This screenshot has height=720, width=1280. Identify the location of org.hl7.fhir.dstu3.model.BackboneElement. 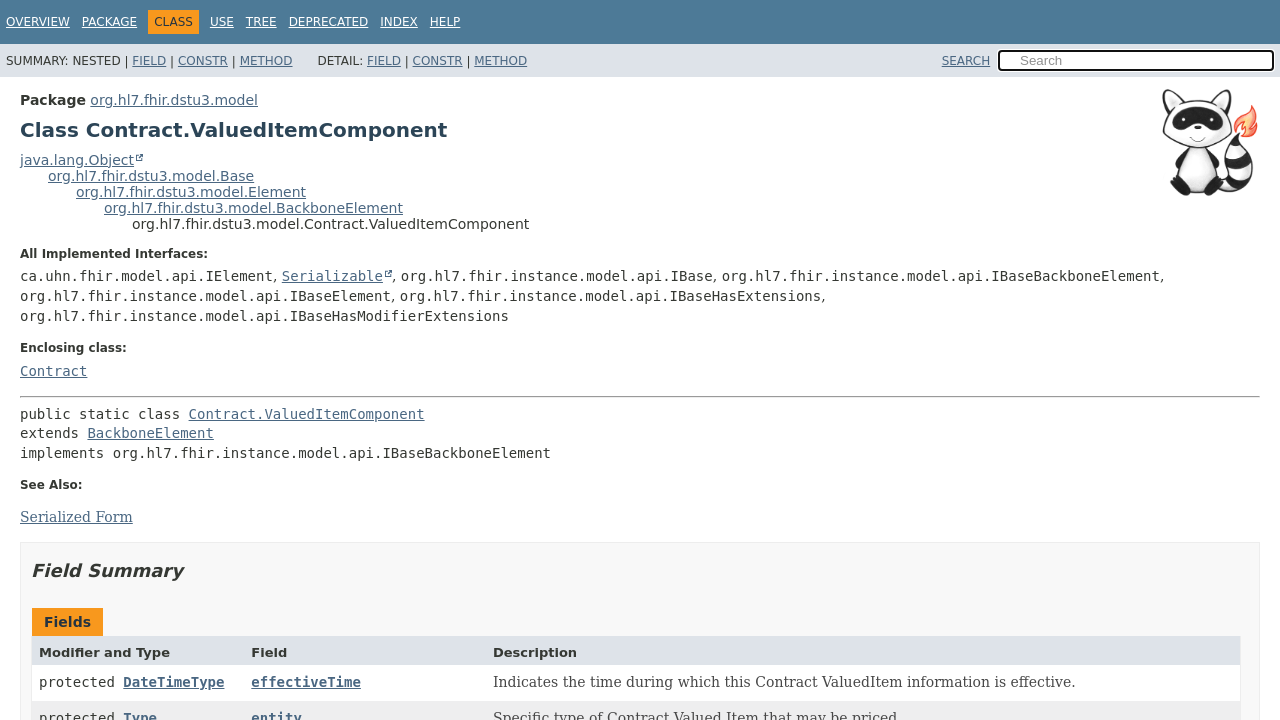
(253, 208).